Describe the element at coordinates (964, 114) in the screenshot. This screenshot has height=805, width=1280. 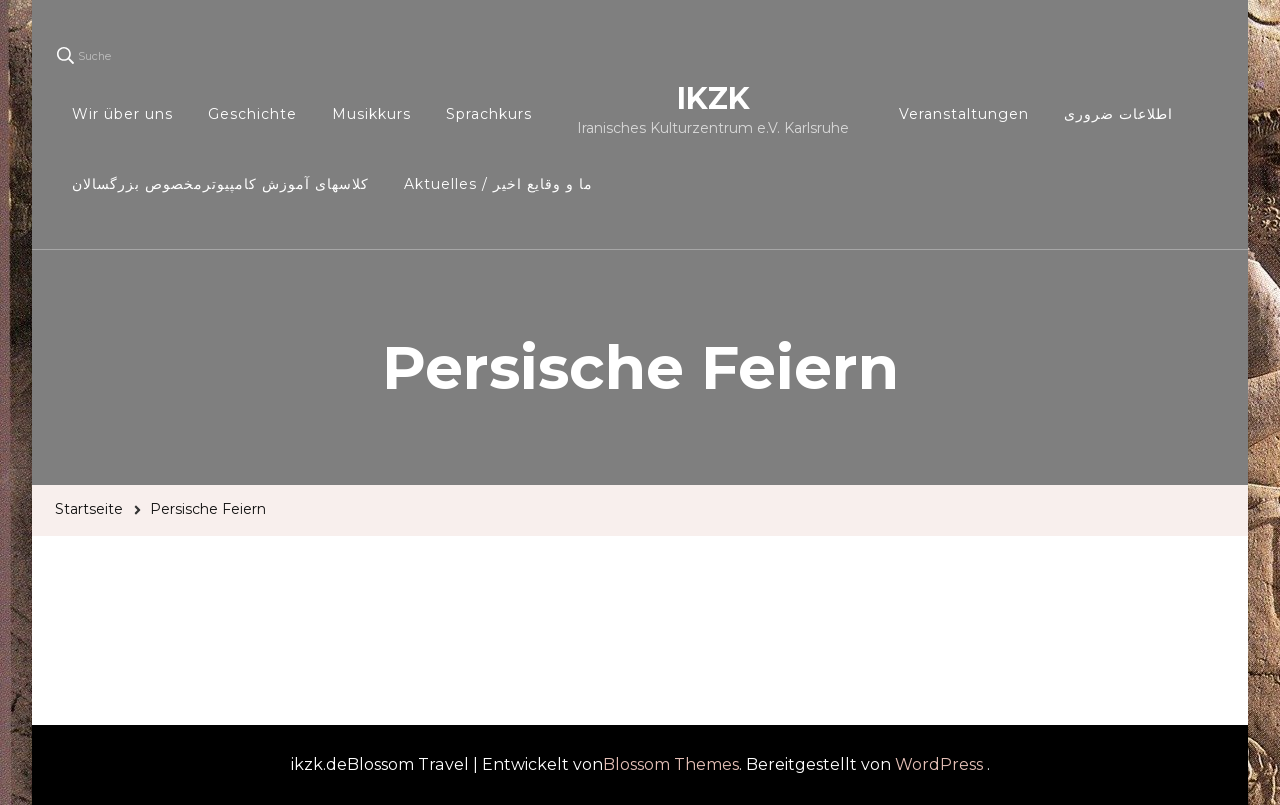
I see `Veranstaltungen` at that location.